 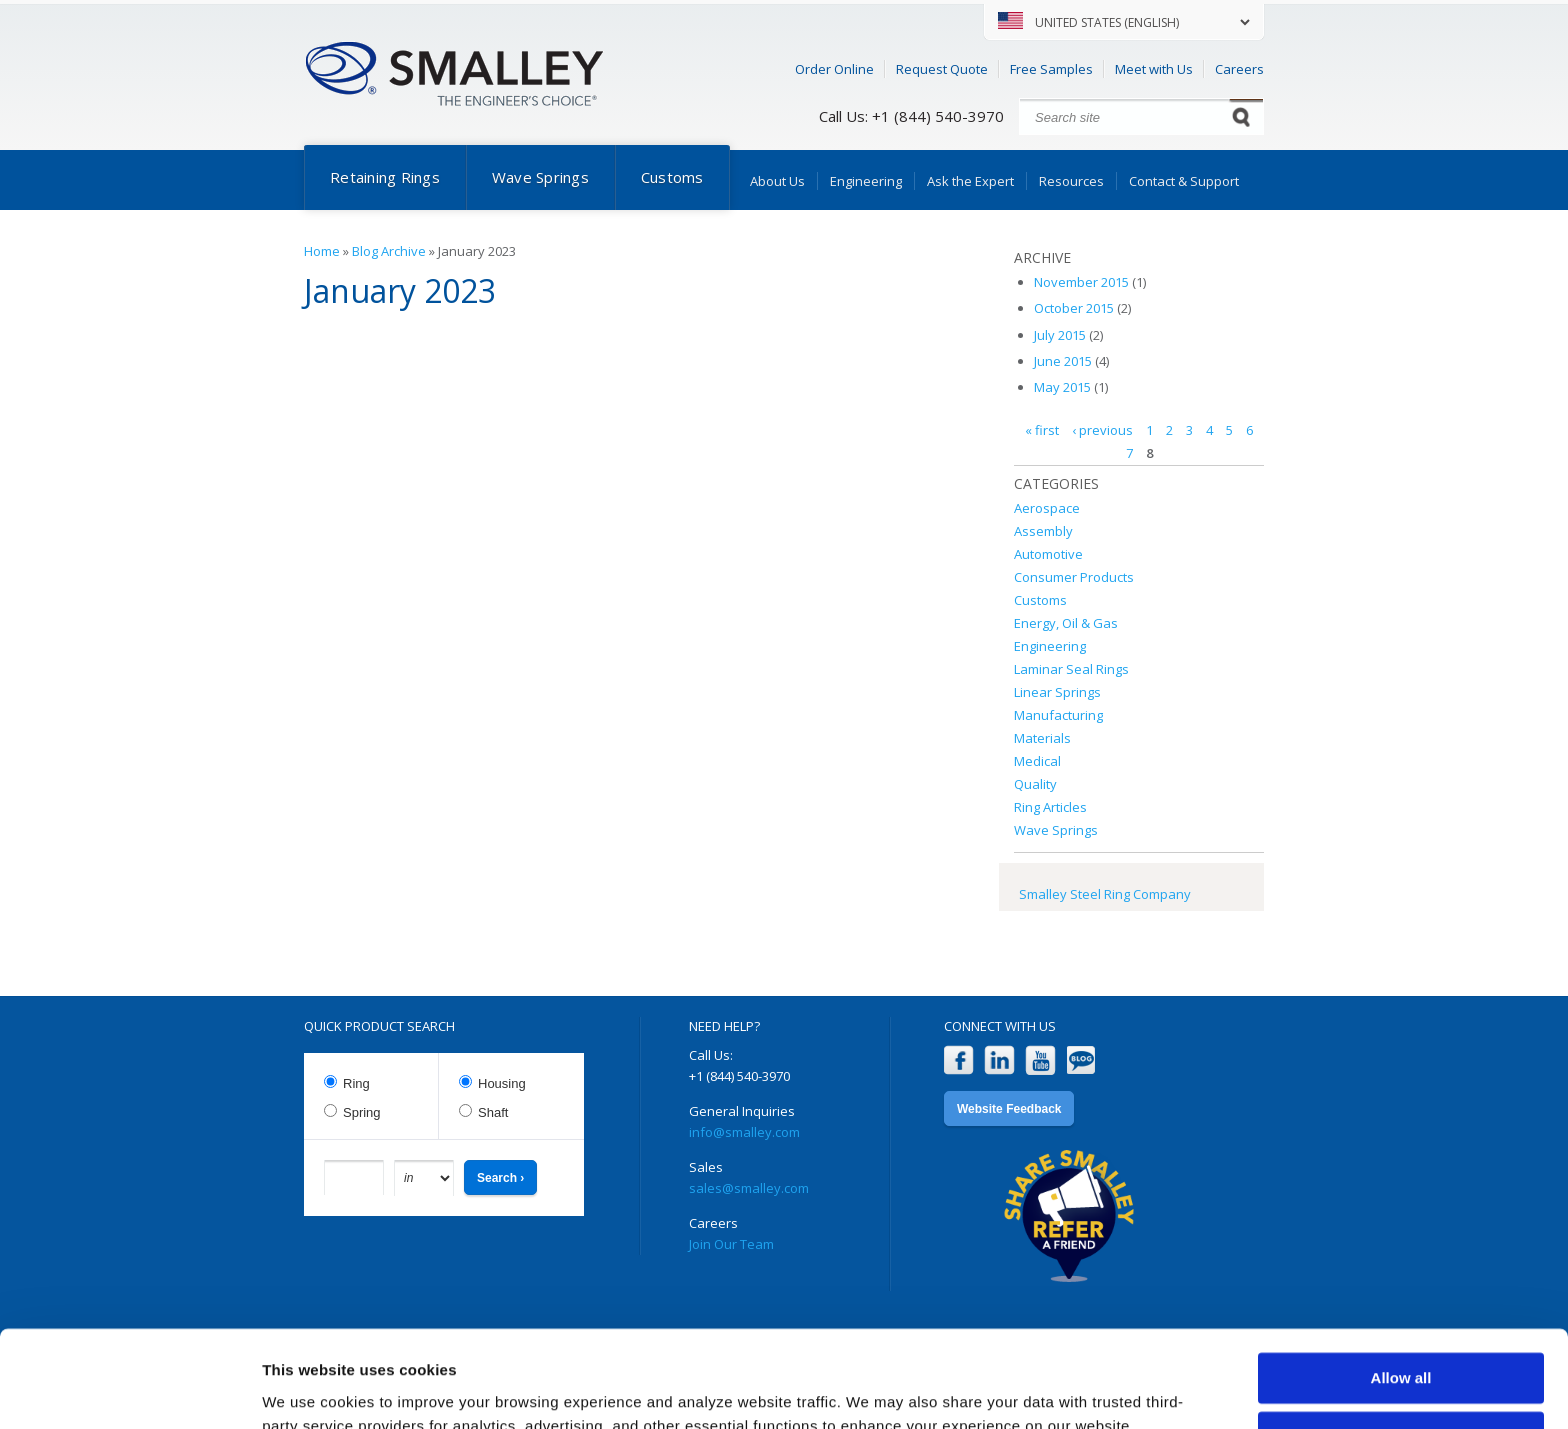 What do you see at coordinates (502, 1083) in the screenshot?
I see `Housing` at bounding box center [502, 1083].